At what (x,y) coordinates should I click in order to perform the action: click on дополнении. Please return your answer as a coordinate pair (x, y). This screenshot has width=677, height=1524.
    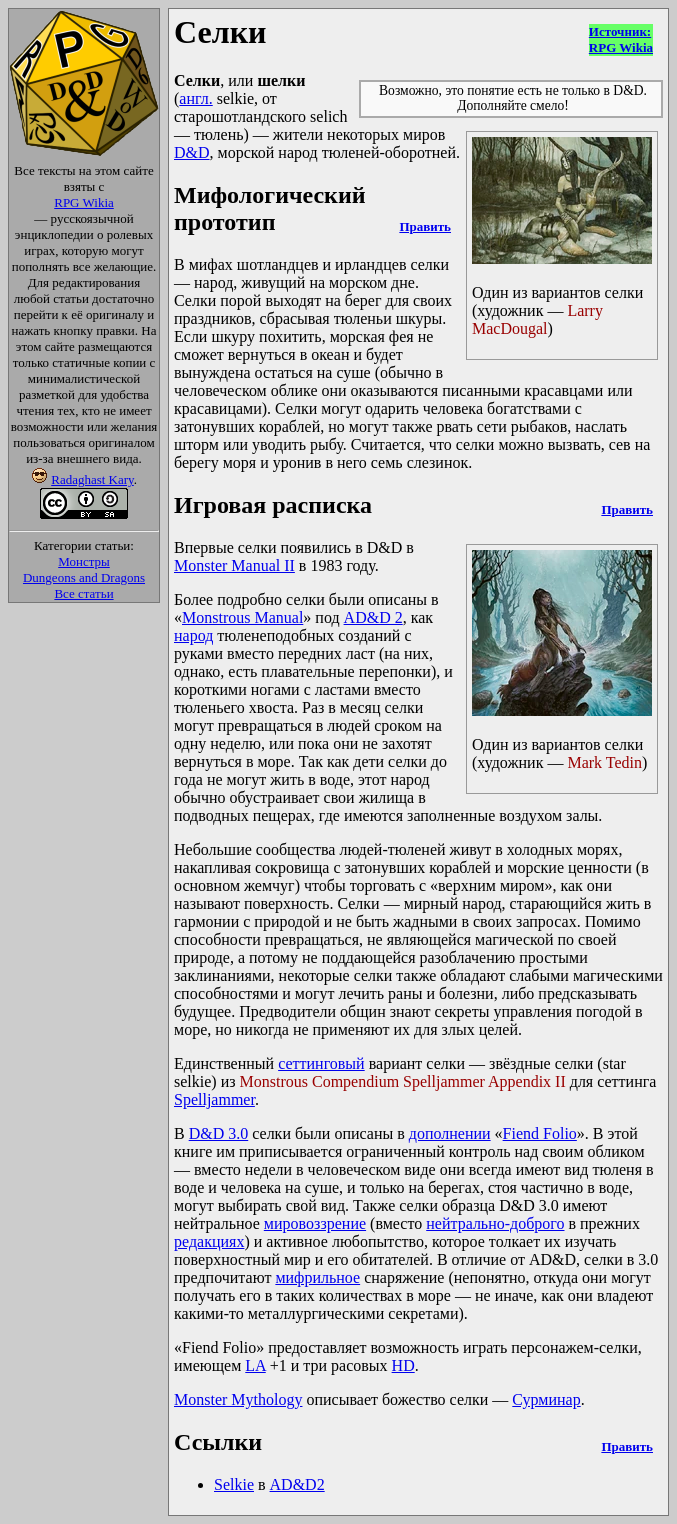
    Looking at the image, I should click on (450, 1133).